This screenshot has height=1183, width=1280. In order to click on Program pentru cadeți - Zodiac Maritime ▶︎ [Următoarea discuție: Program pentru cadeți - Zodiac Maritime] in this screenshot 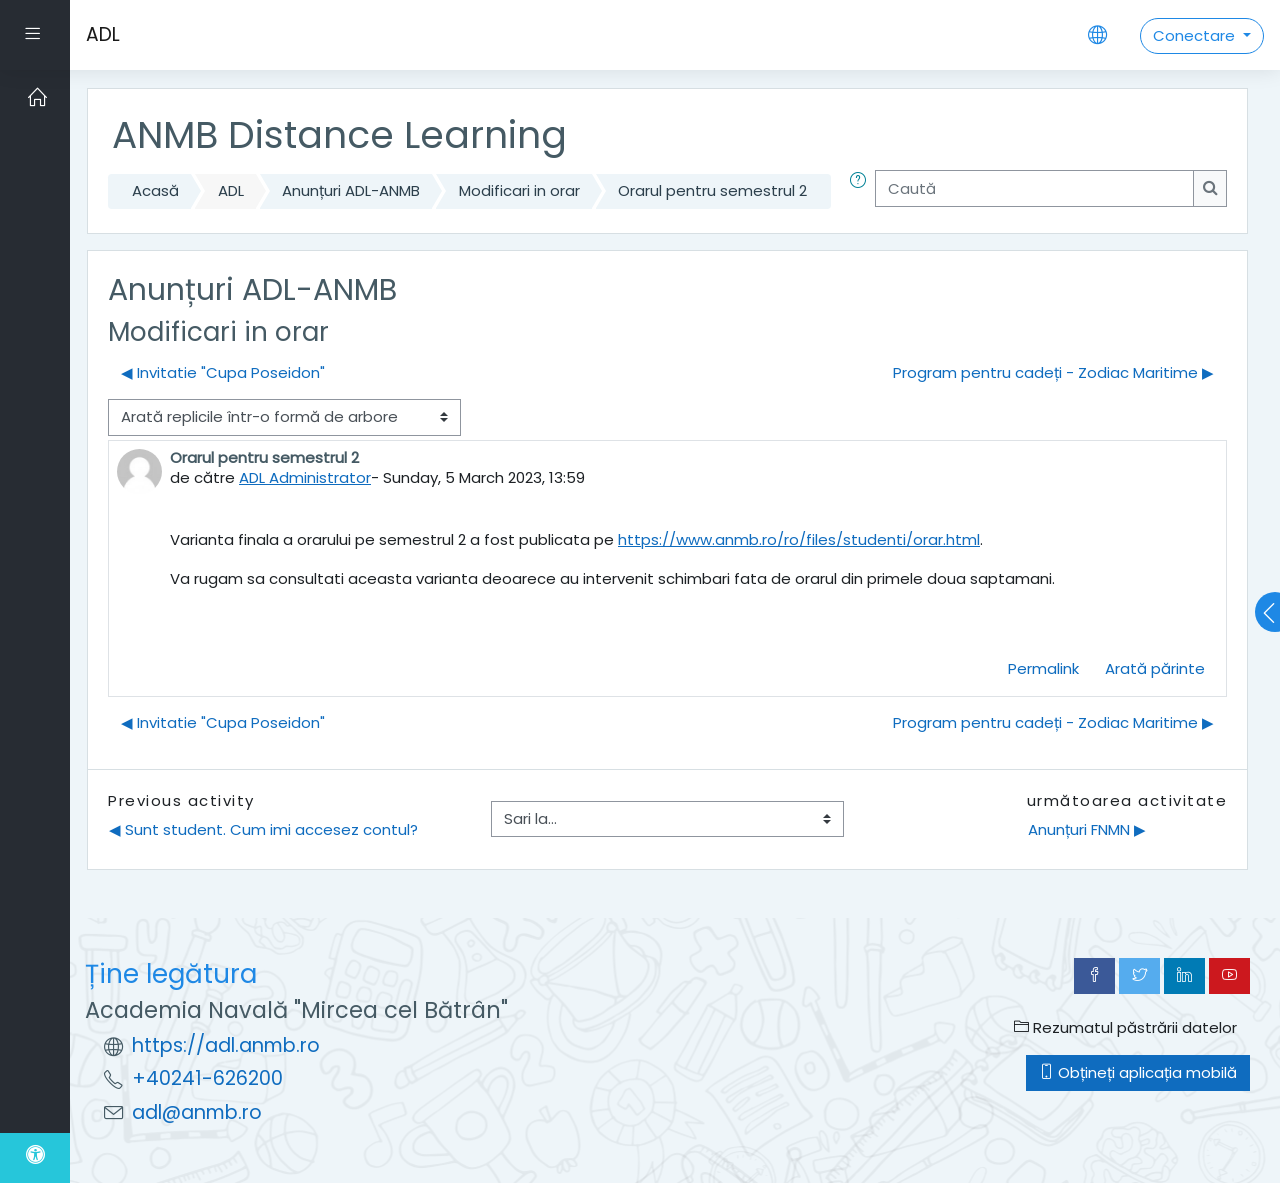, I will do `click(1053, 372)`.